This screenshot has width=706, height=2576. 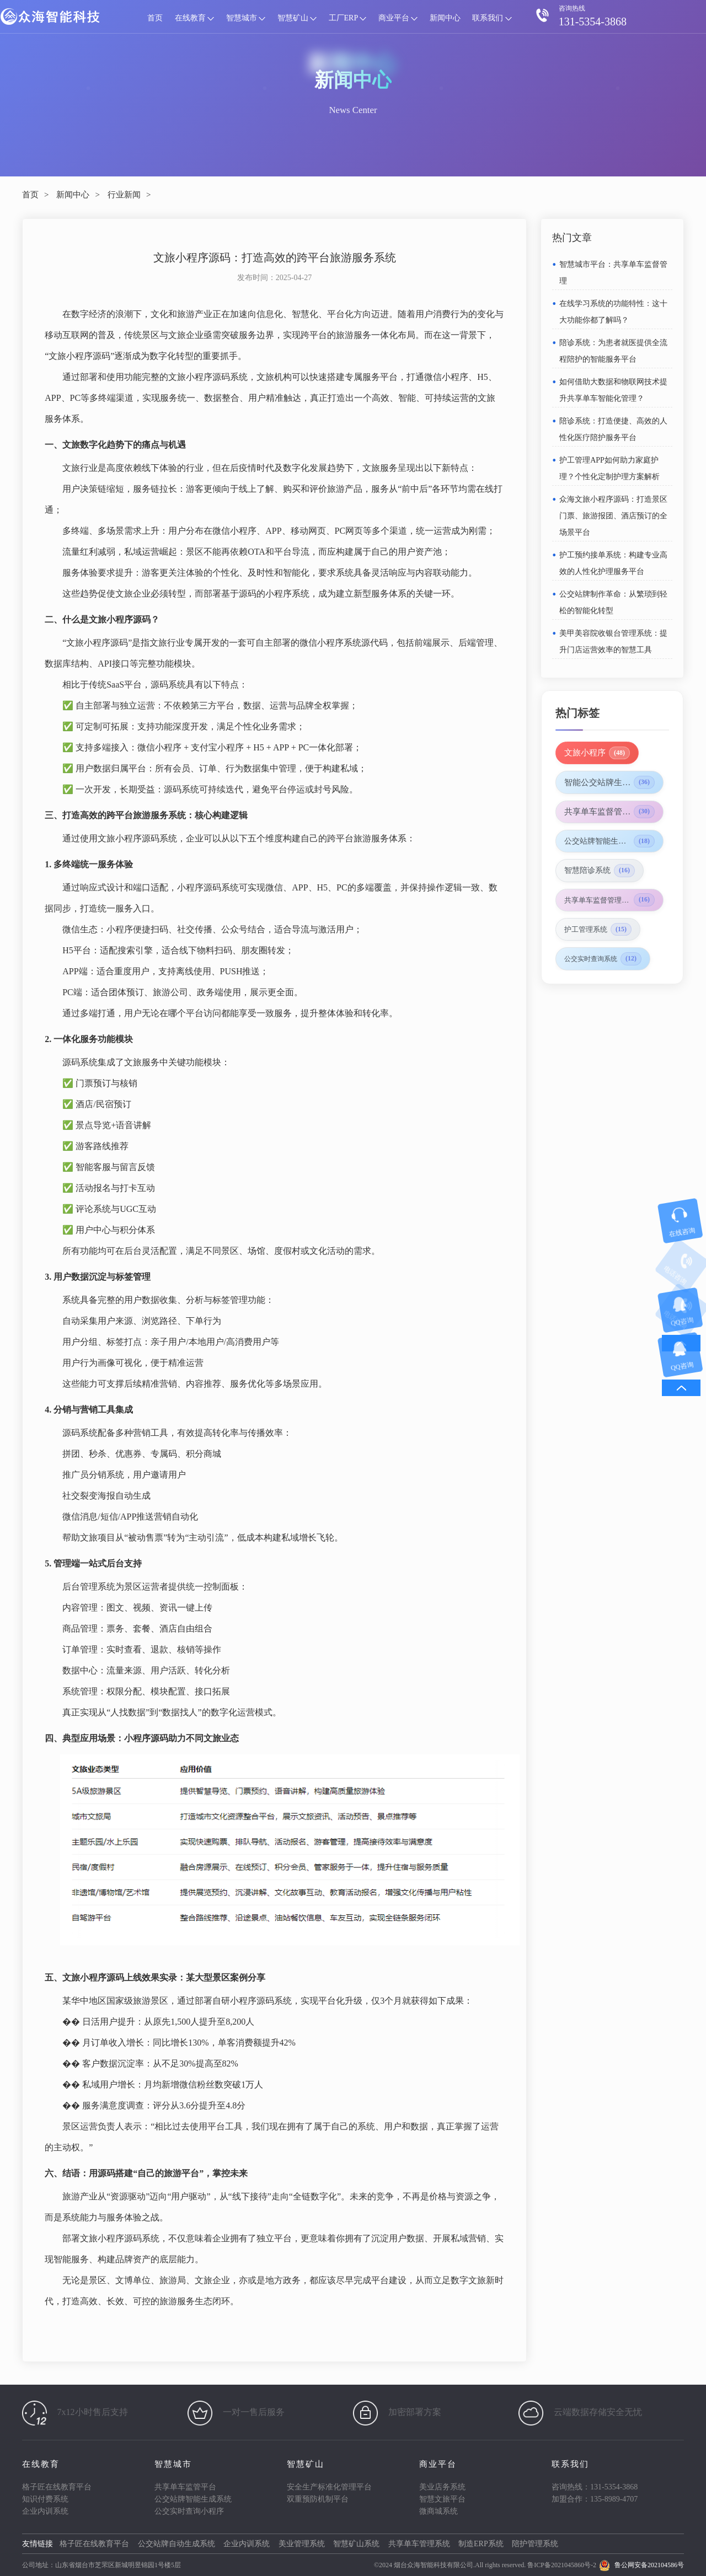 What do you see at coordinates (356, 2544) in the screenshot?
I see `智慧矿山系统` at bounding box center [356, 2544].